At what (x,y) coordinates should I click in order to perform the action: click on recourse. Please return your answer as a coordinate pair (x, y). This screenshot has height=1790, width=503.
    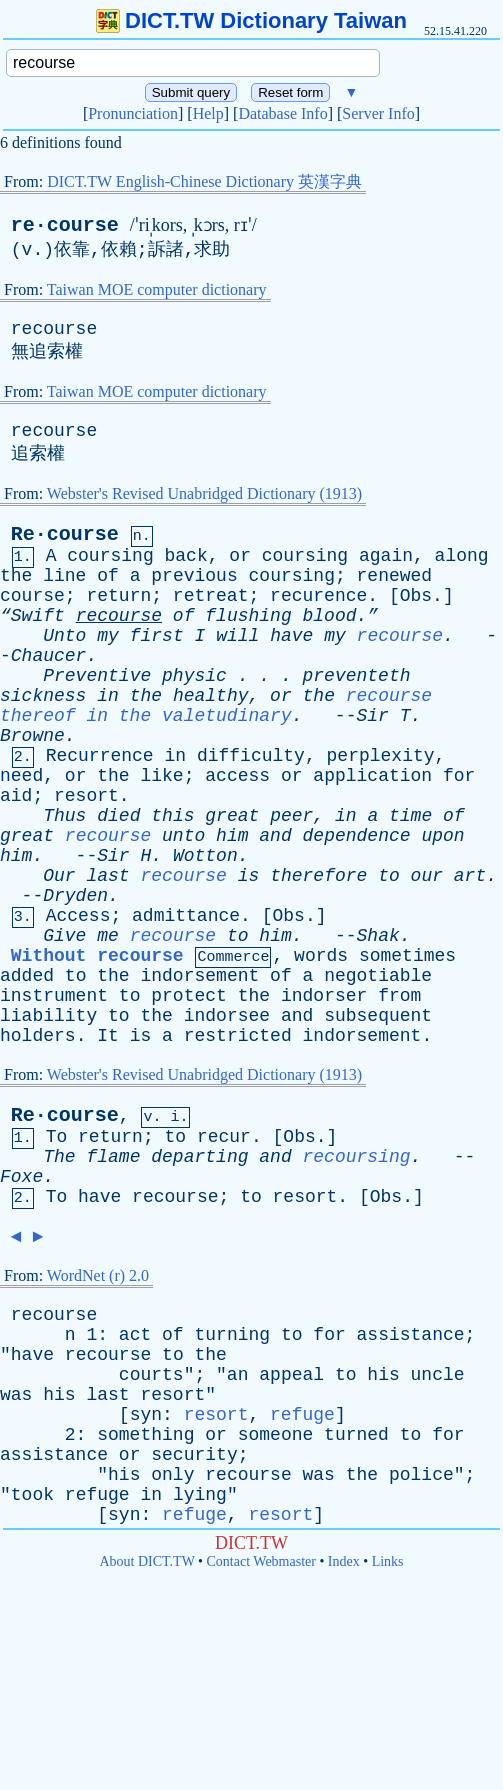
    Looking at the image, I should click on (54, 329).